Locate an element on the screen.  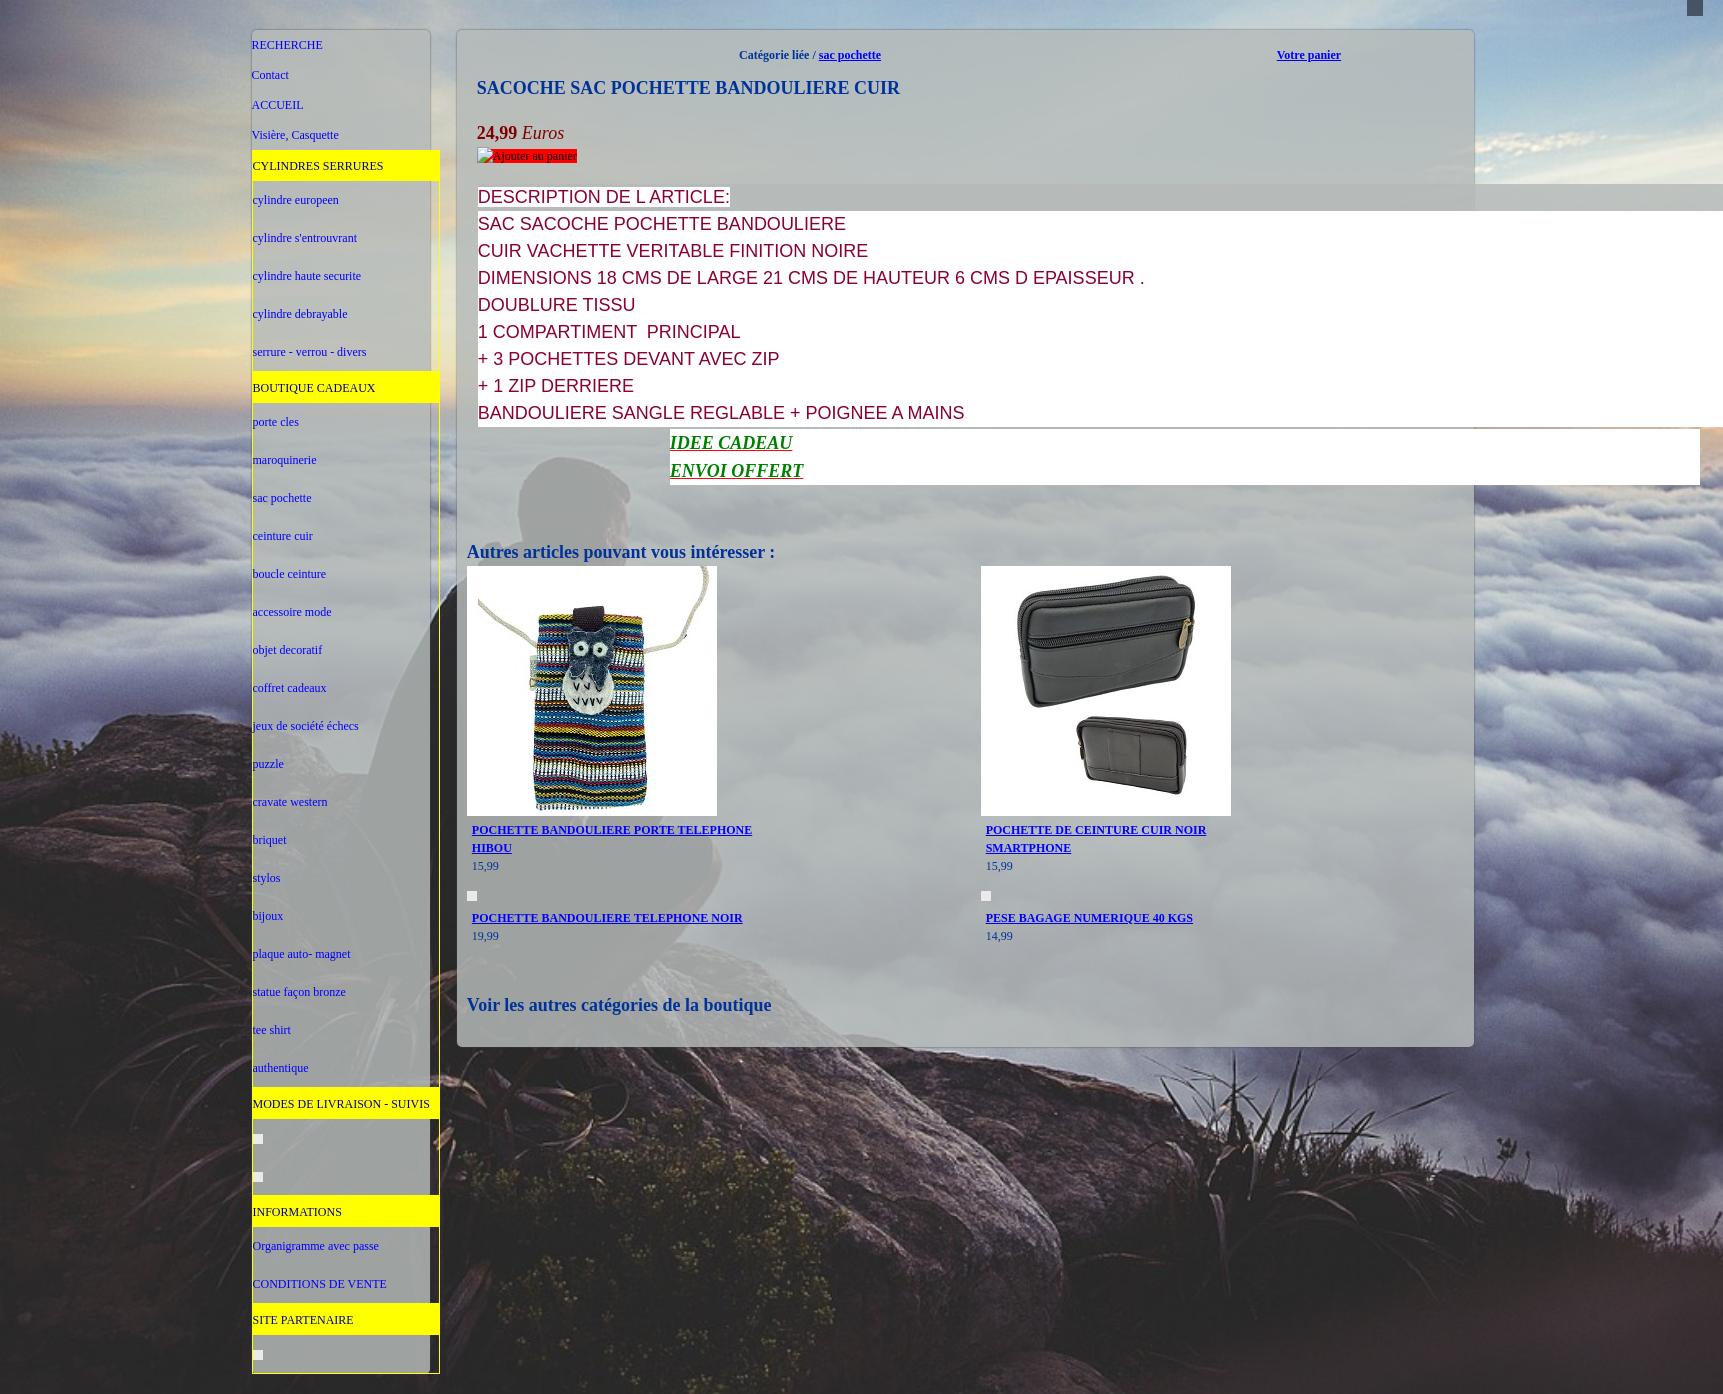
POCHETTE BANDOULIERE TELEPHONE NOIR is located at coordinates (607, 918).